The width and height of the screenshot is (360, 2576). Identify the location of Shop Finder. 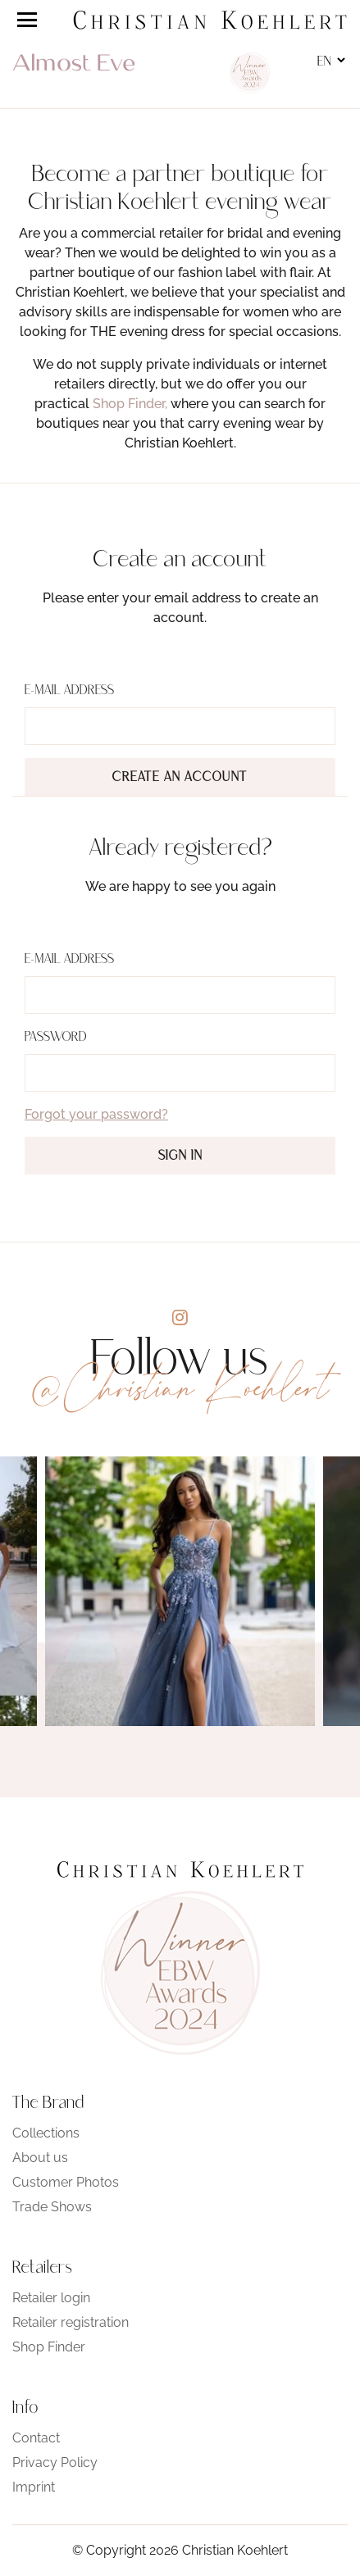
(48, 2347).